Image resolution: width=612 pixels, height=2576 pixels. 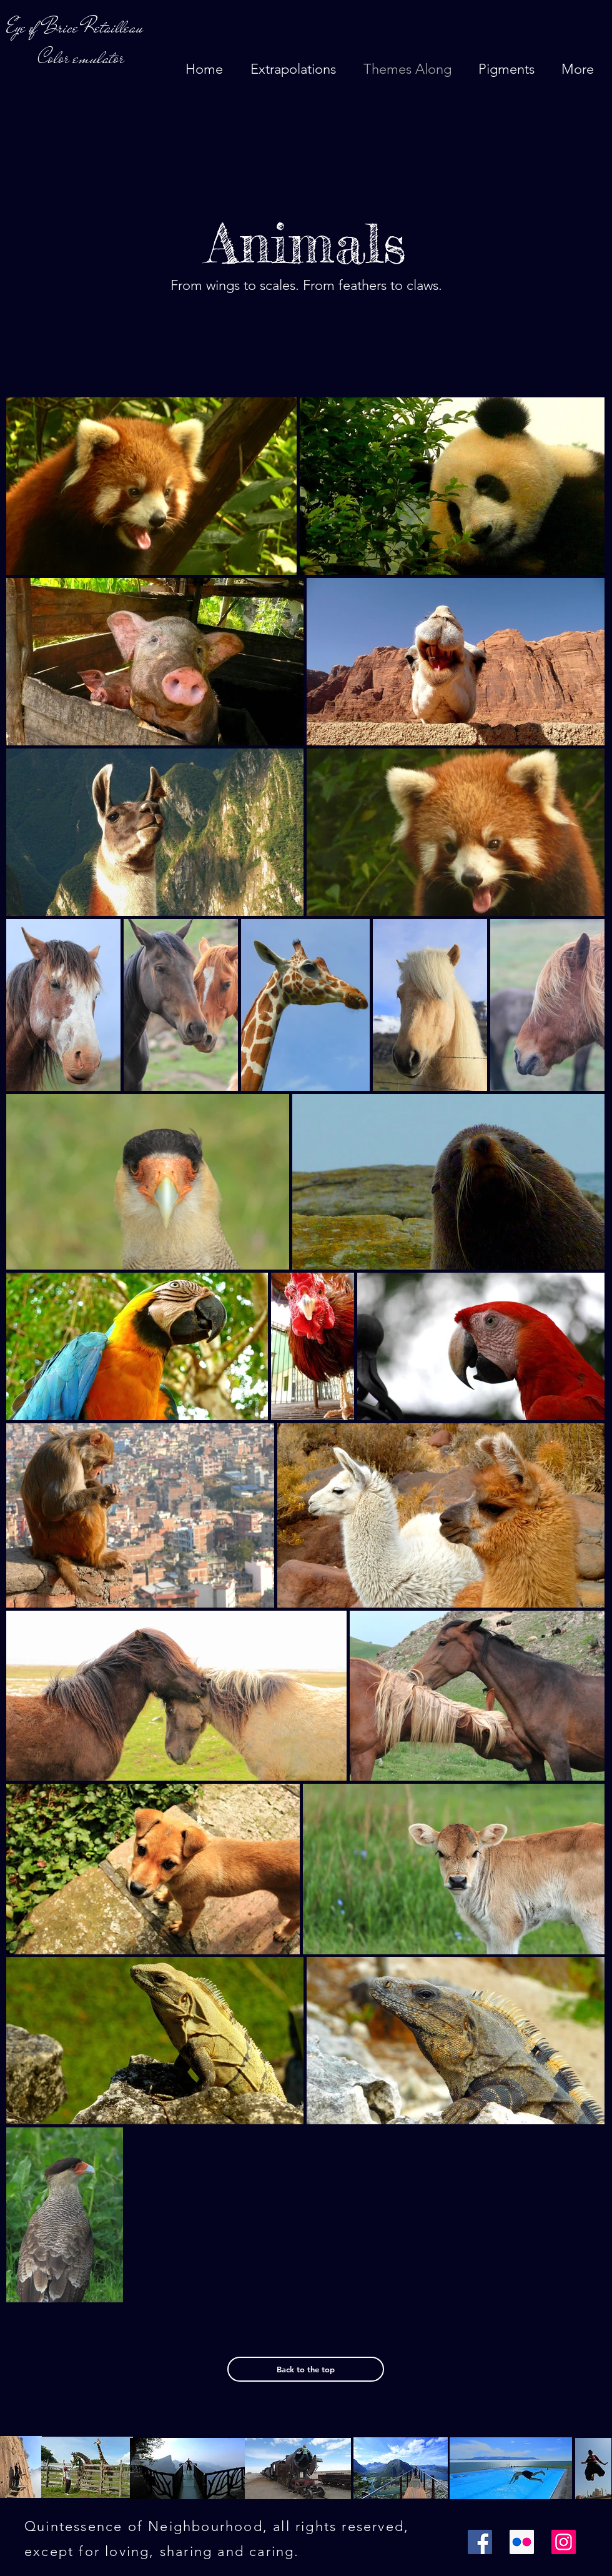 I want to click on [Facebook], so click(x=480, y=2542).